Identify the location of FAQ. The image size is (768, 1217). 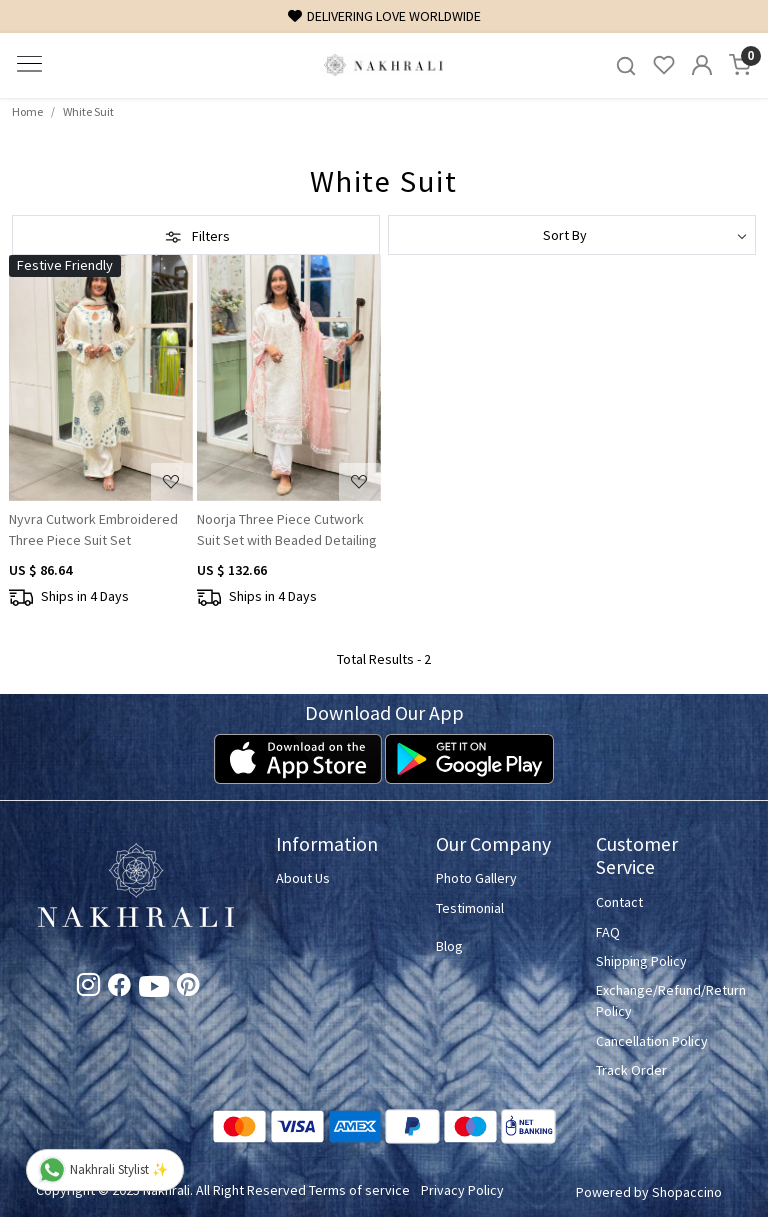
(608, 932).